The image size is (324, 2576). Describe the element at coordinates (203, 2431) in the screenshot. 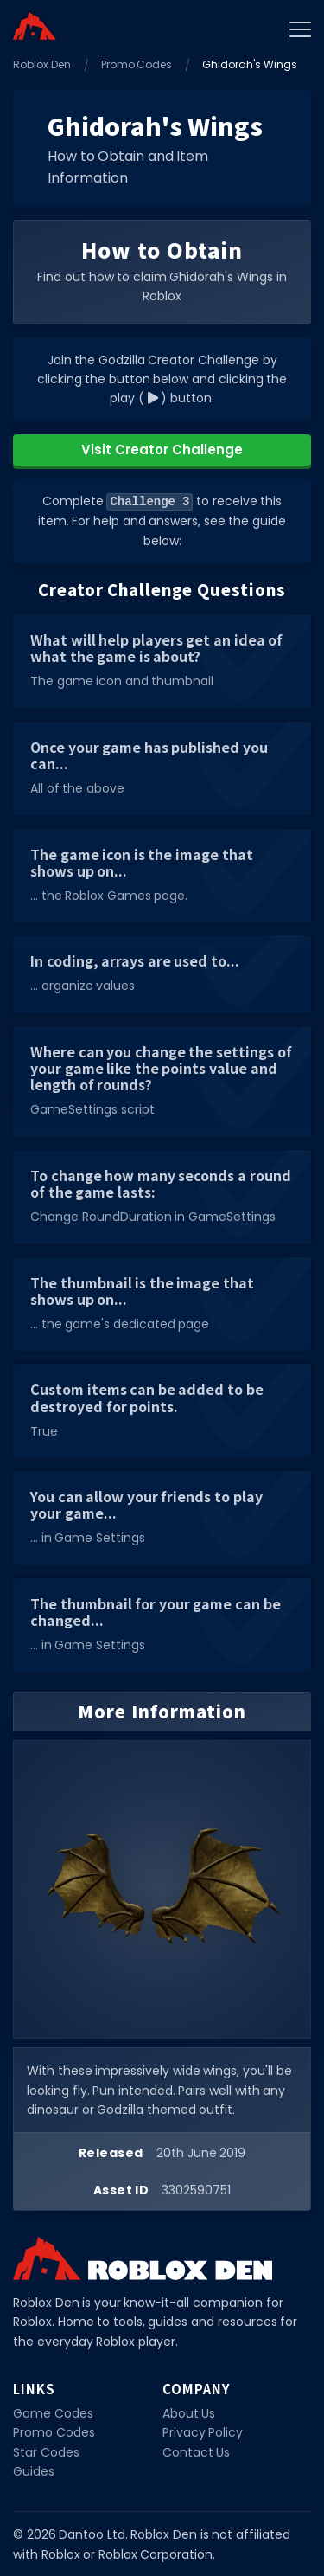

I see `Privacy Policy` at that location.